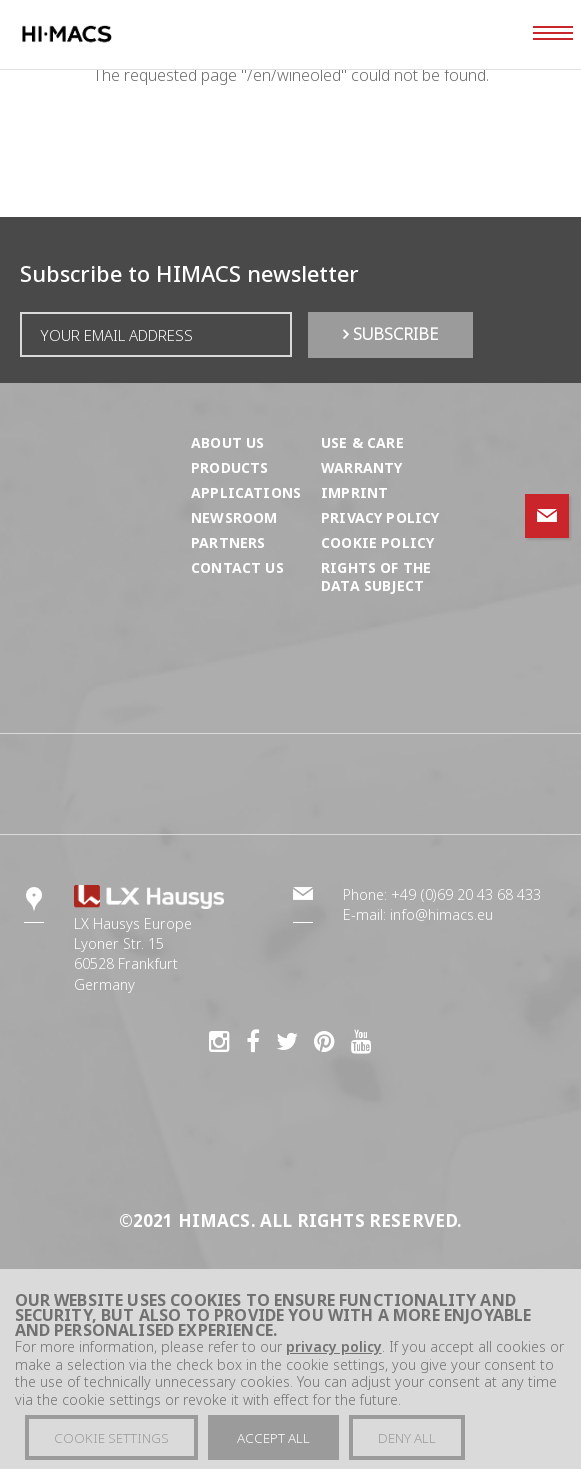 Image resolution: width=581 pixels, height=1469 pixels. I want to click on Cookie settings, so click(111, 1447).